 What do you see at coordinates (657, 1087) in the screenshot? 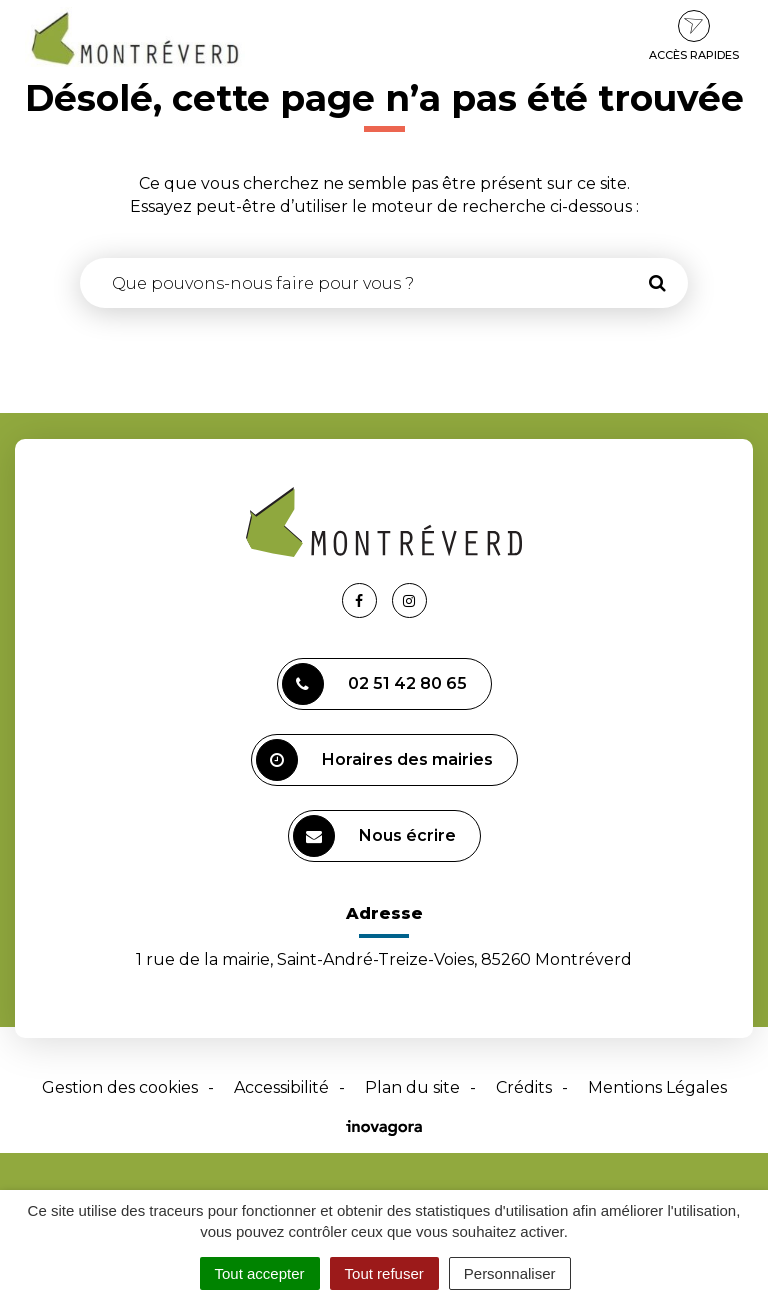
I see `Mentions Légales` at bounding box center [657, 1087].